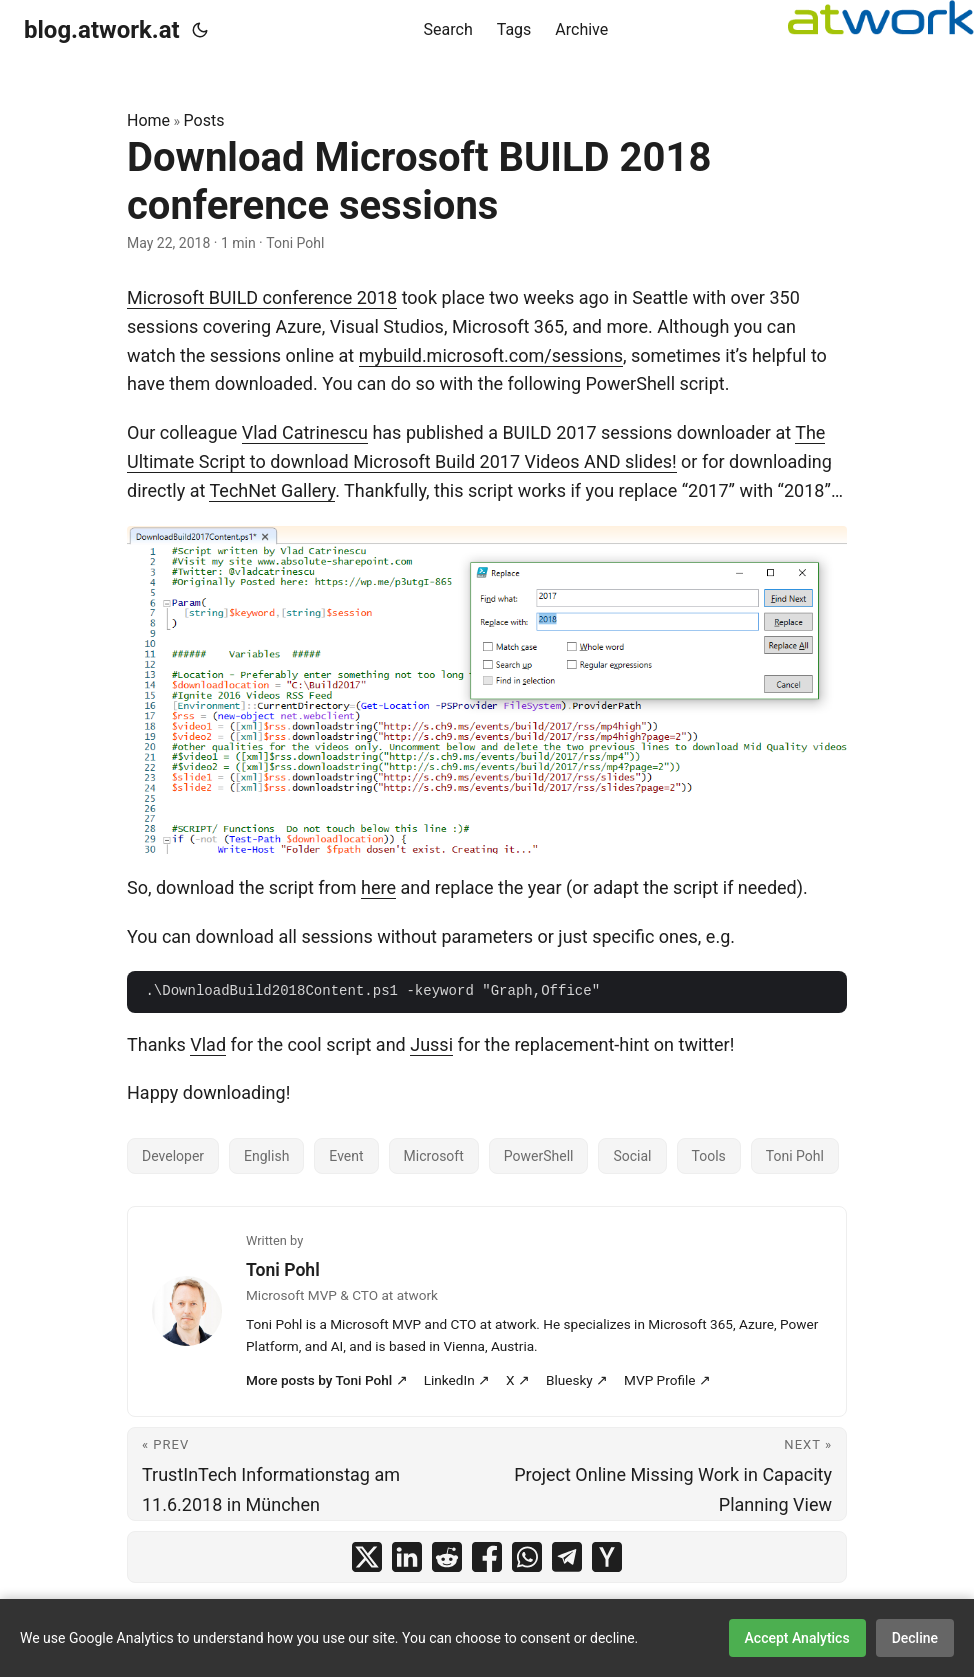 The image size is (974, 1677). What do you see at coordinates (457, 1380) in the screenshot?
I see `LinkedIn ↗` at bounding box center [457, 1380].